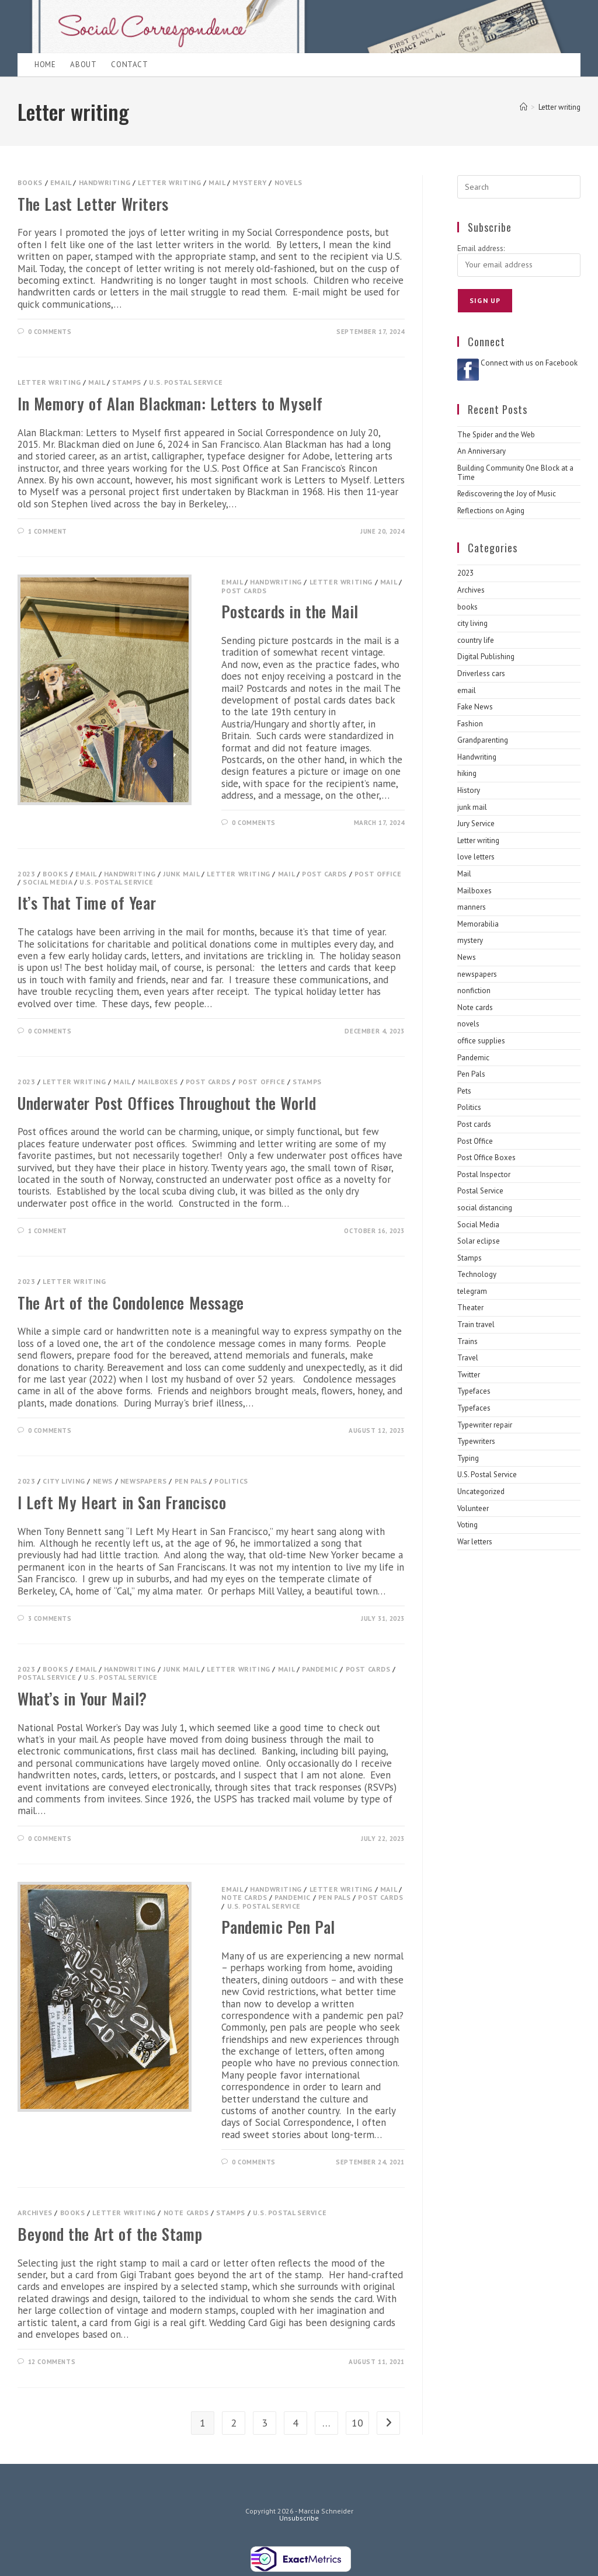 This screenshot has width=598, height=2576. I want to click on junk mail, so click(181, 873).